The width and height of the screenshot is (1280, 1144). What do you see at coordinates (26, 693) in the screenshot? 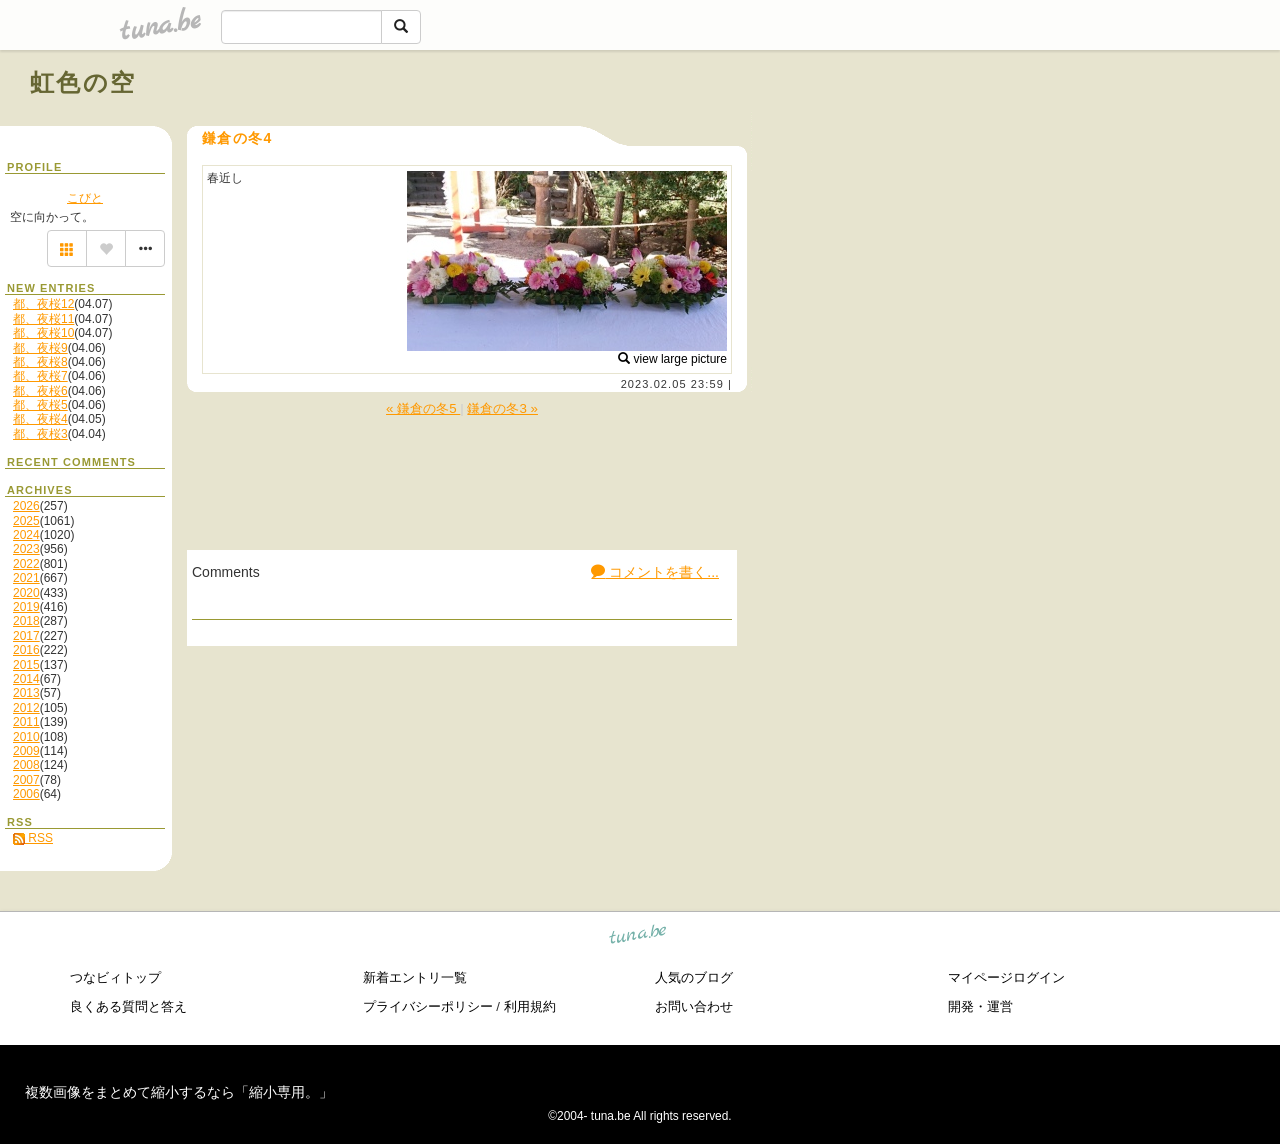
I see `2013` at bounding box center [26, 693].